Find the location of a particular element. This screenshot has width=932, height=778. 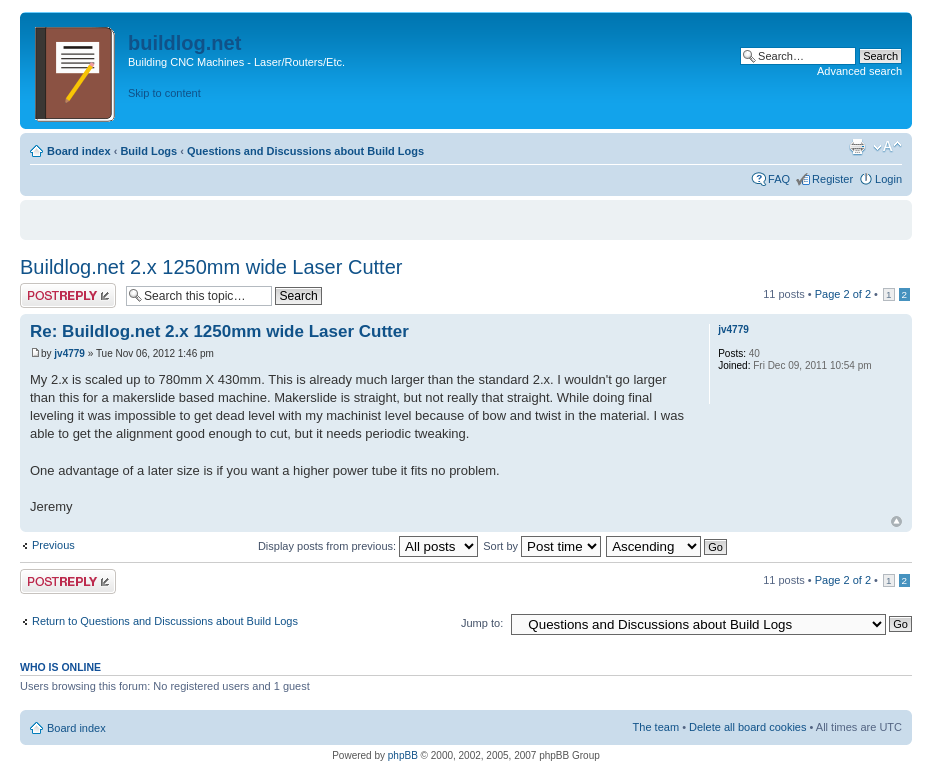

Post a reply is located at coordinates (68, 295).